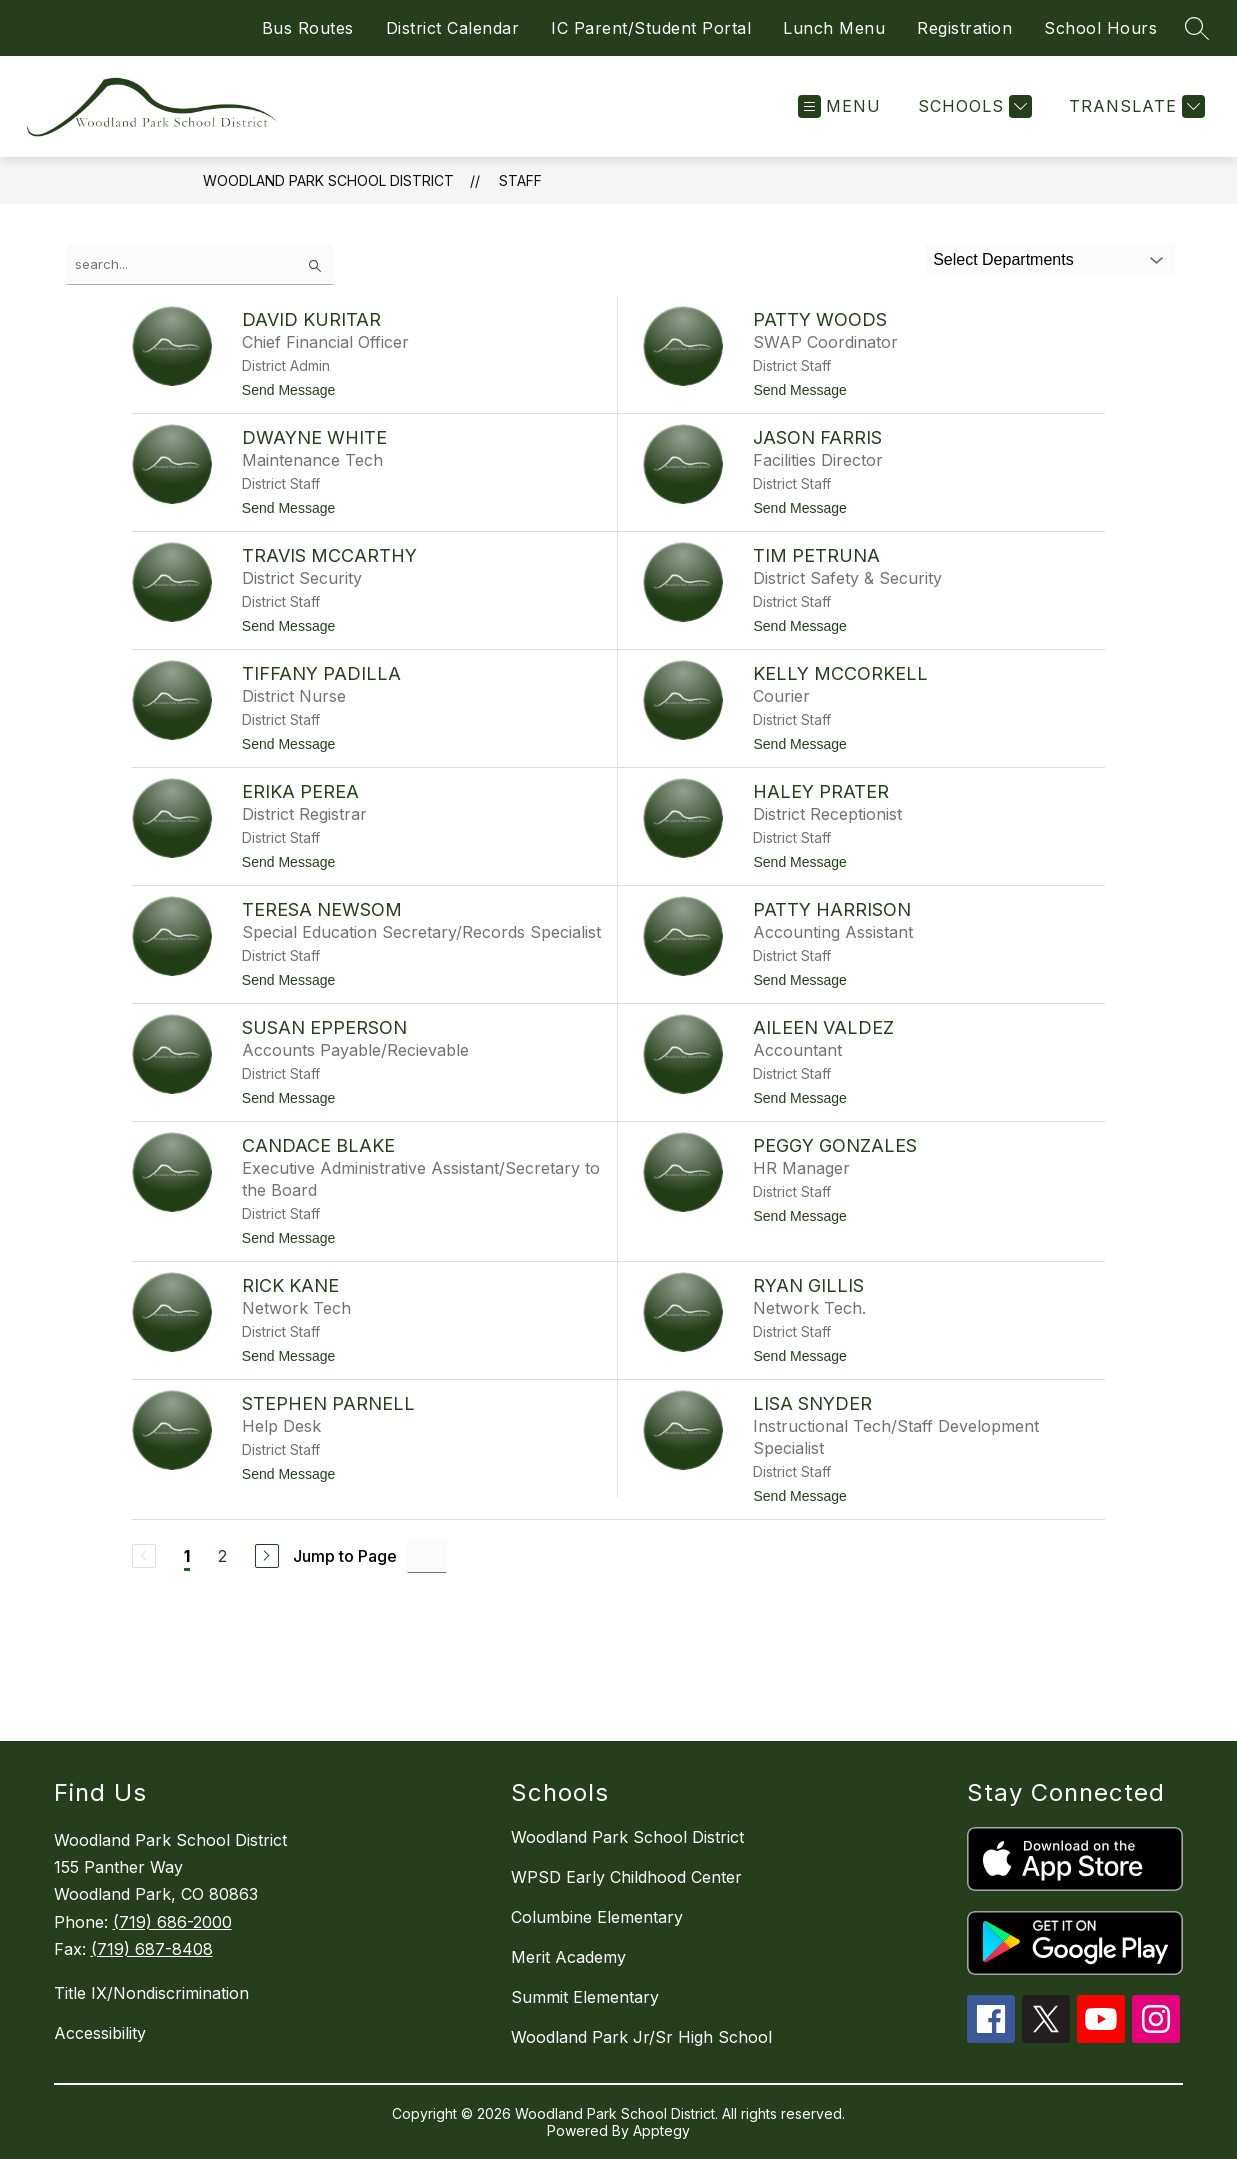  Describe the element at coordinates (964, 28) in the screenshot. I see `Registration` at that location.